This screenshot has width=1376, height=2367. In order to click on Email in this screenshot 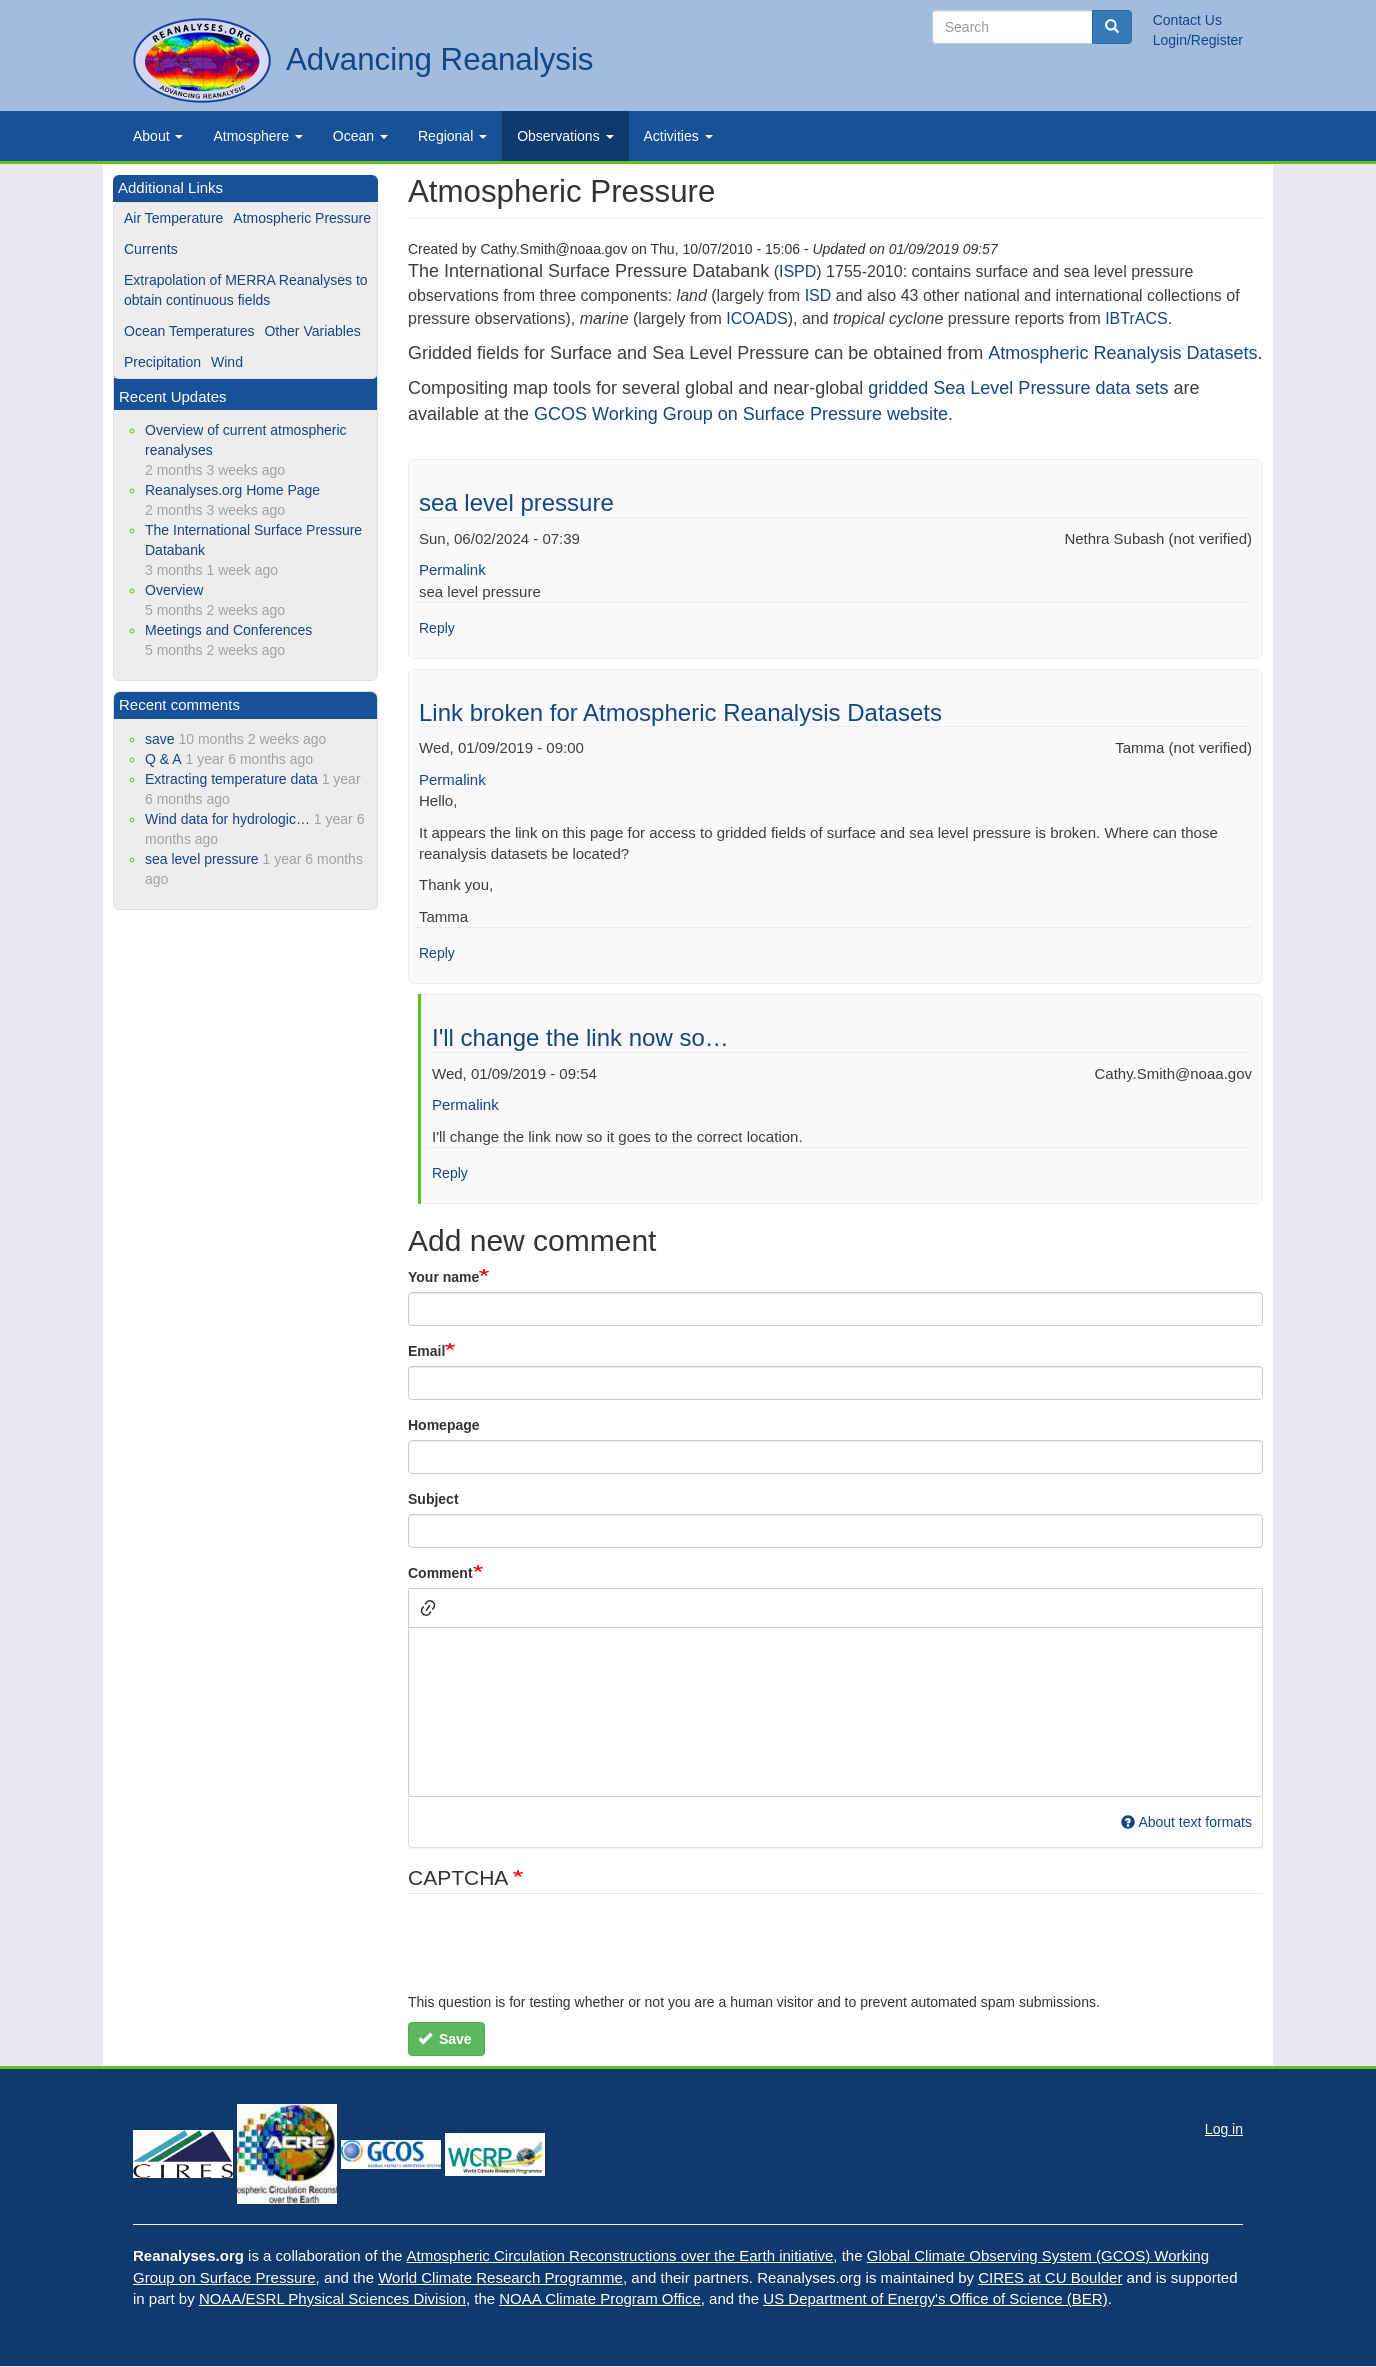, I will do `click(426, 1351)`.